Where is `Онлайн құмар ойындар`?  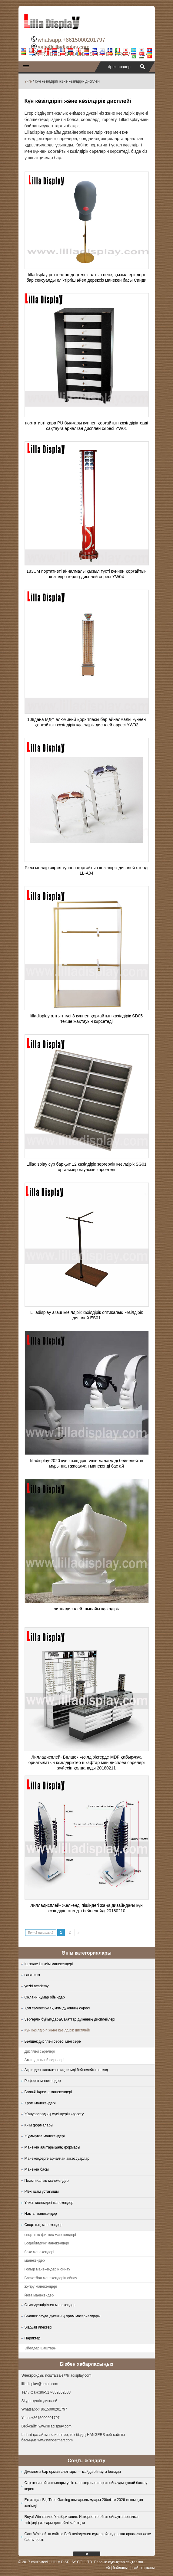
Онлайн құмар ойындар is located at coordinates (45, 1997).